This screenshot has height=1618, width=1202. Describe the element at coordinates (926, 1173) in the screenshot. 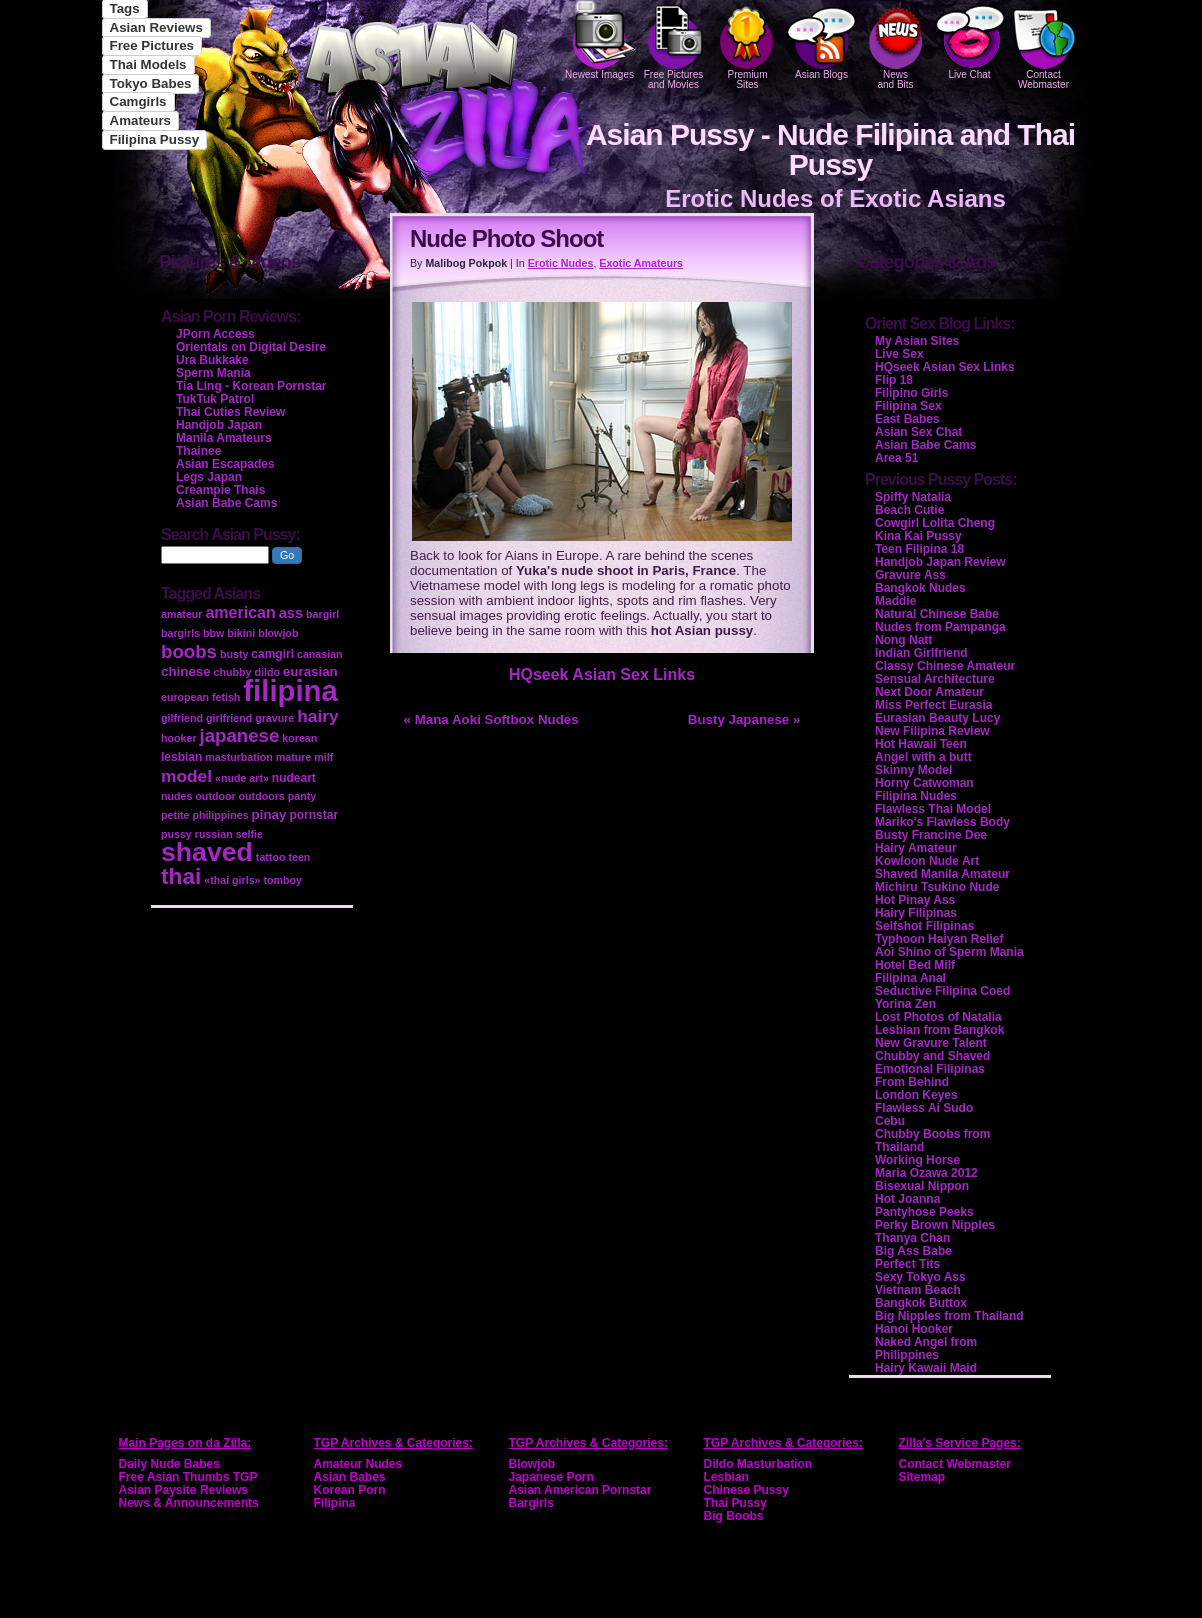

I see `Maria Ozawa 2012` at that location.